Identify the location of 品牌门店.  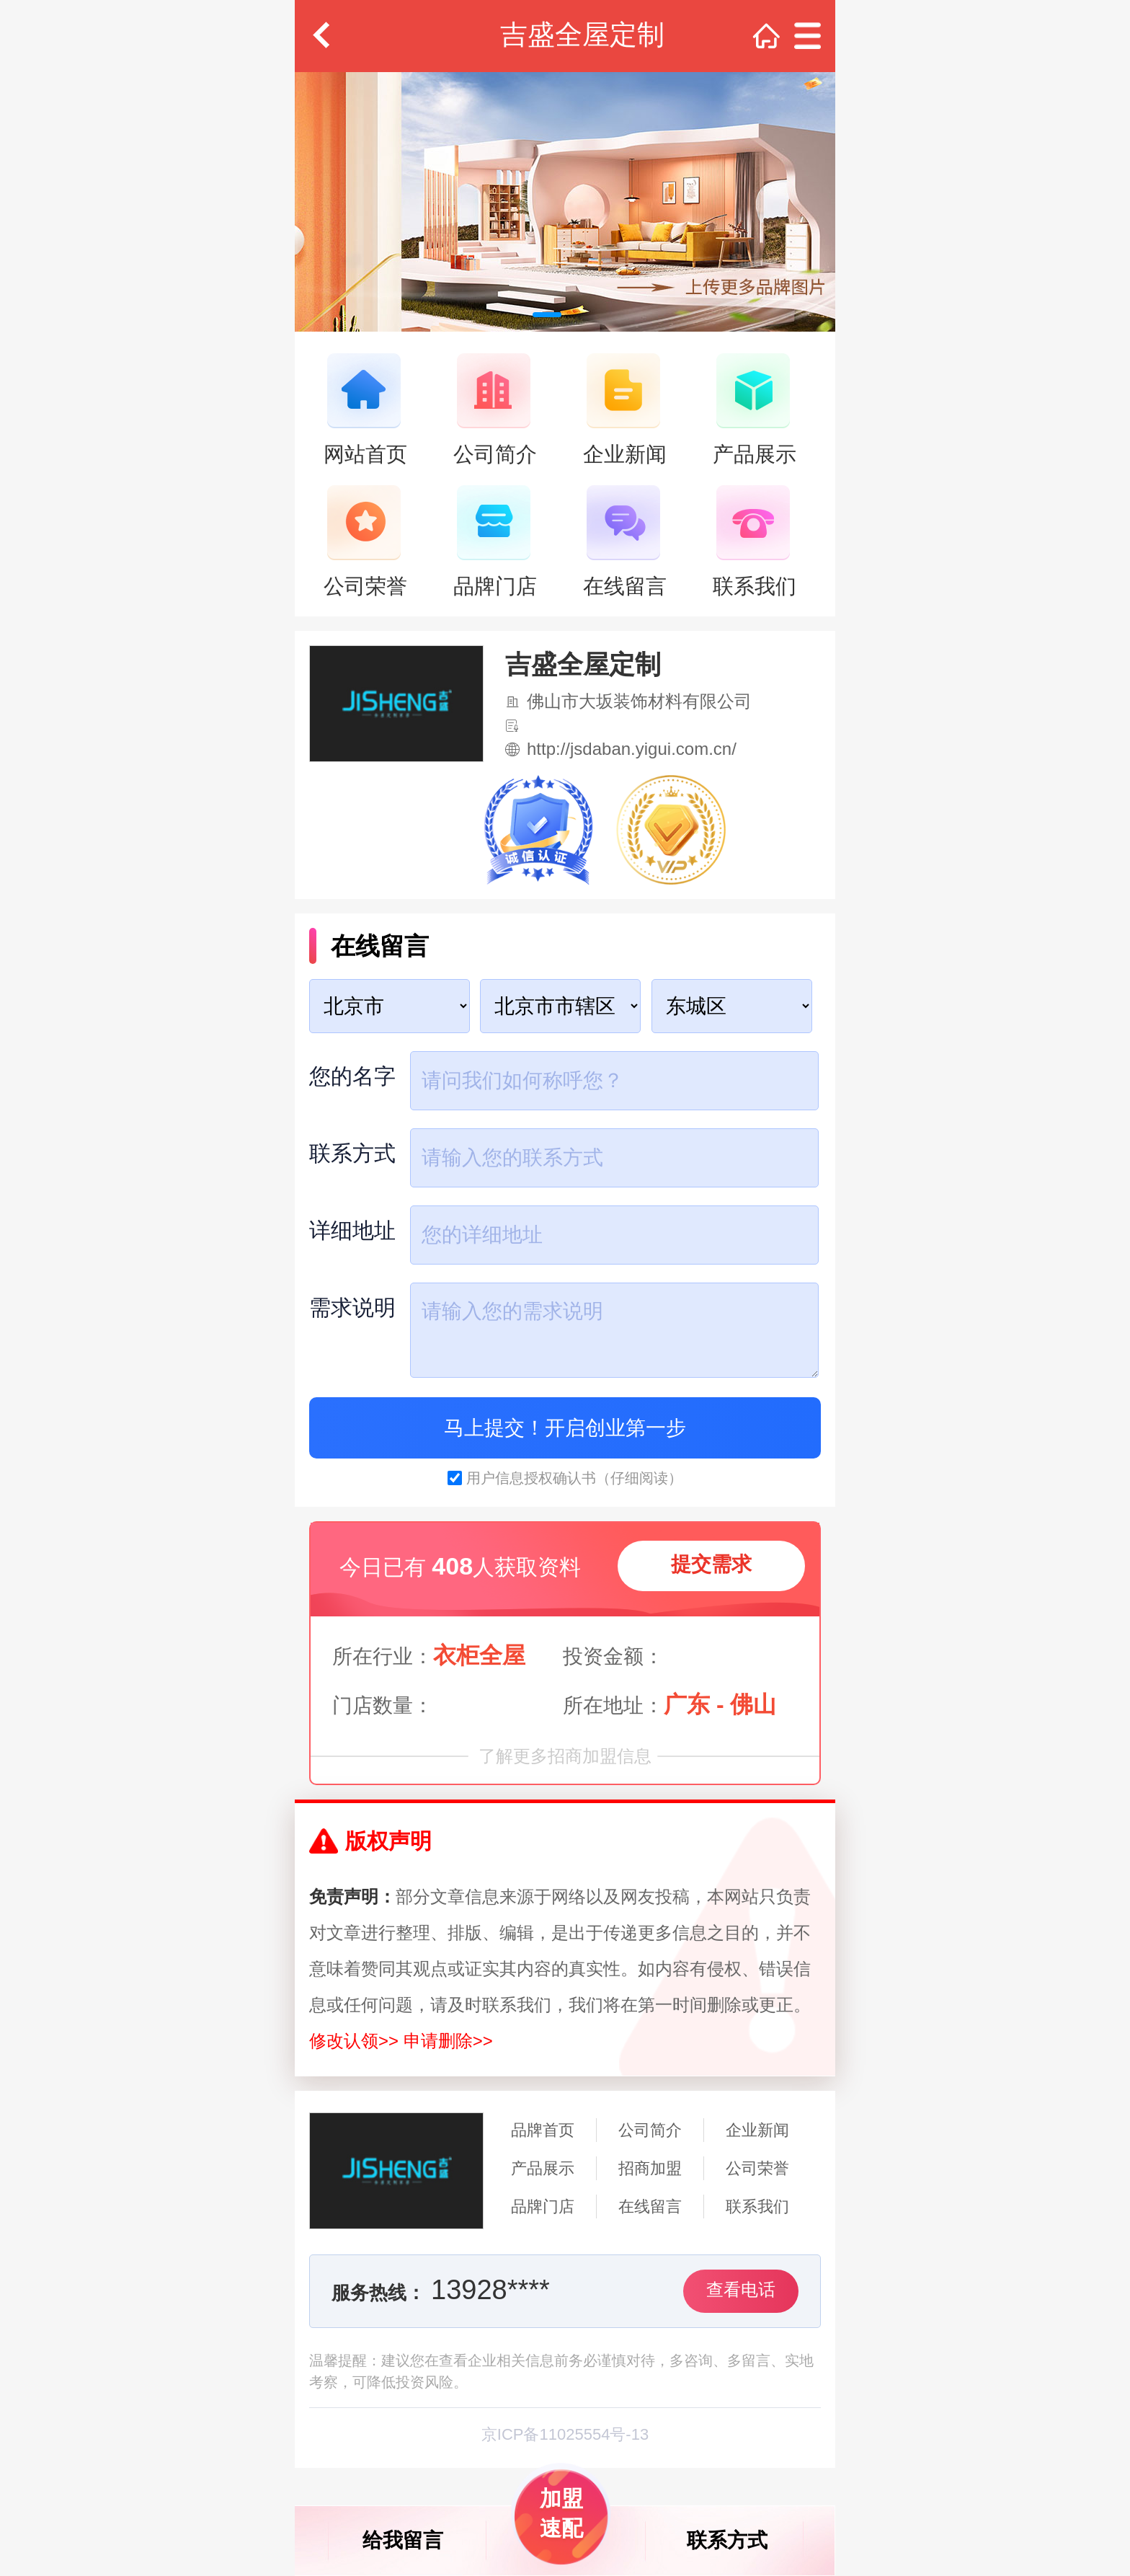
(542, 2206).